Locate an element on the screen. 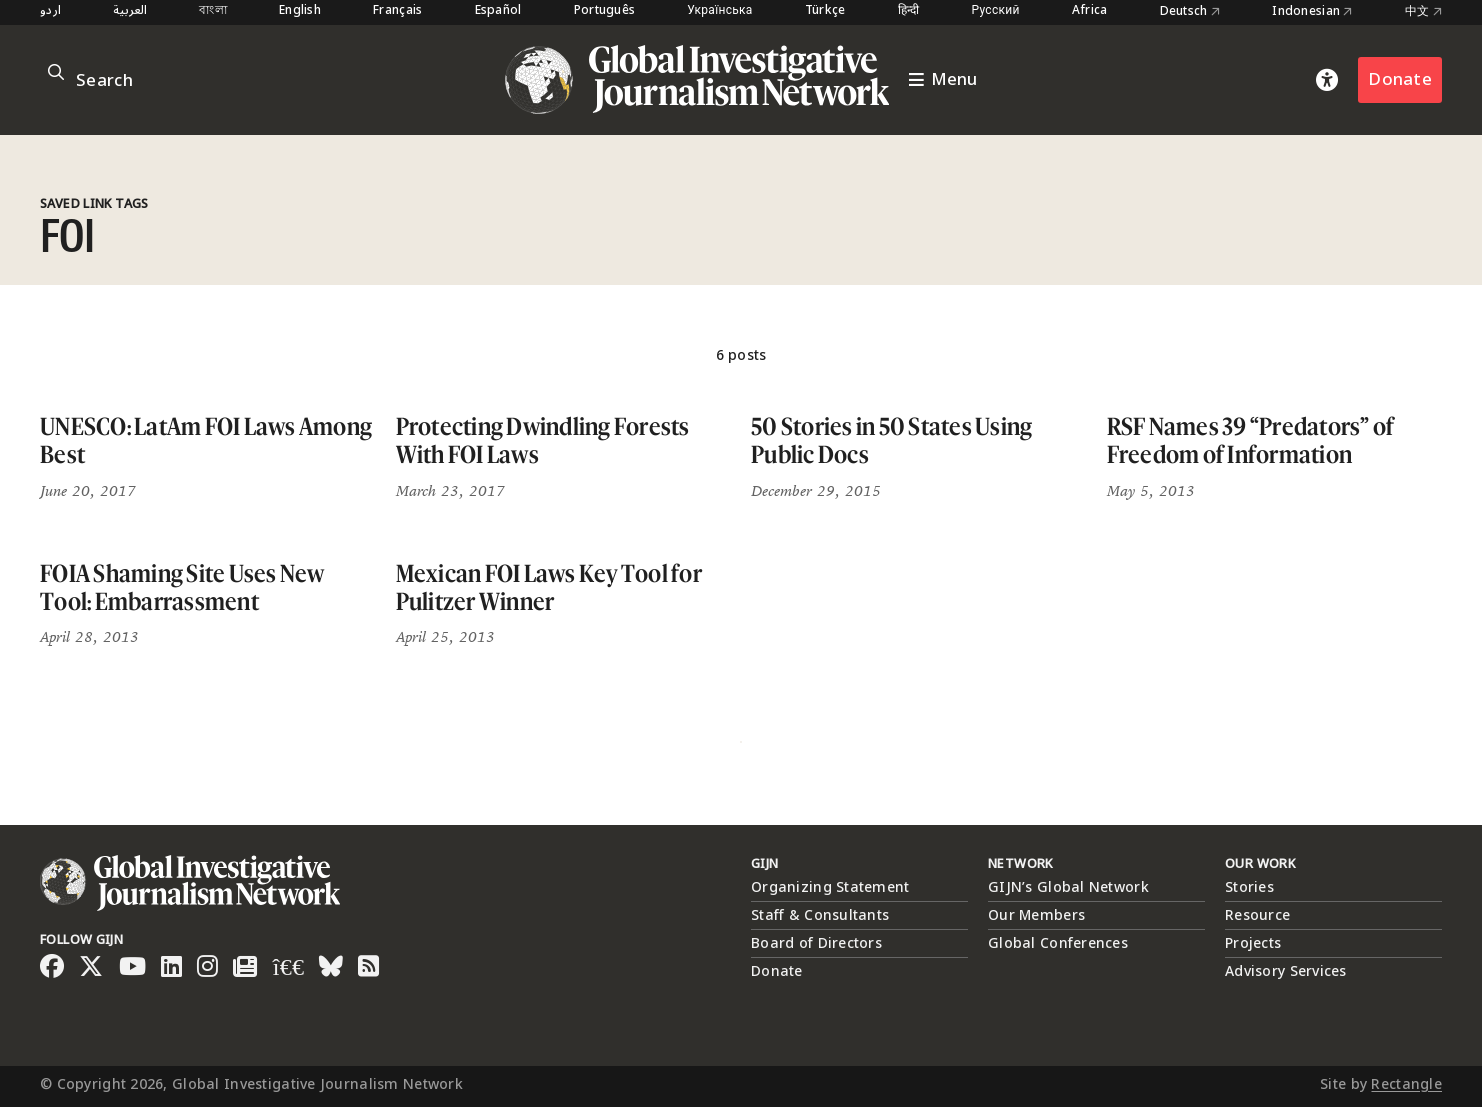 The width and height of the screenshot is (1482, 1107). Mexican FOI Laws Key Tool for Pulitzer Winner is located at coordinates (549, 587).